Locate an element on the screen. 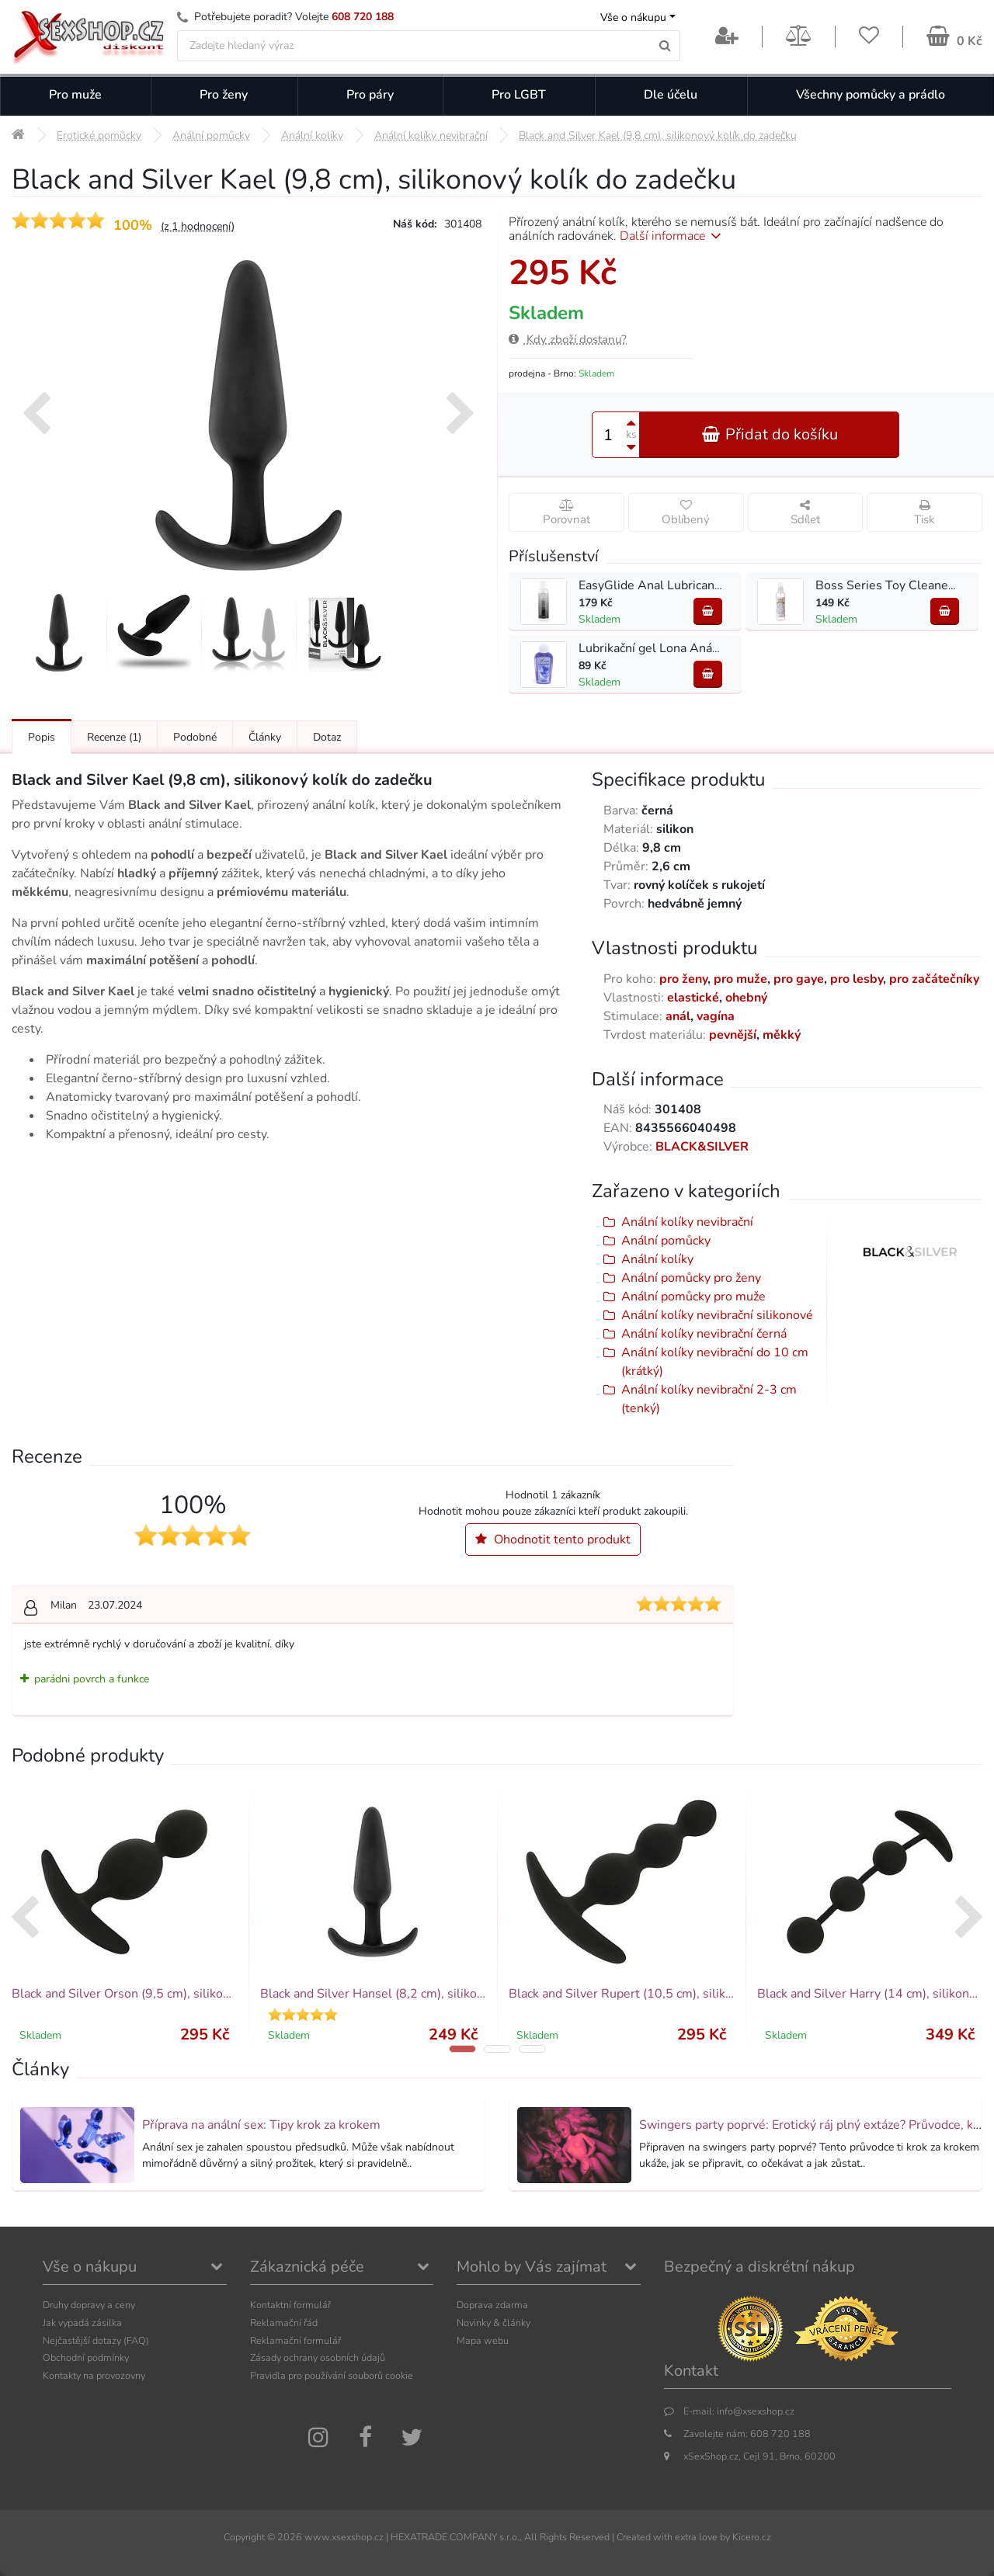 This screenshot has width=994, height=2576. Anální pomůcky pro ženy is located at coordinates (691, 1277).